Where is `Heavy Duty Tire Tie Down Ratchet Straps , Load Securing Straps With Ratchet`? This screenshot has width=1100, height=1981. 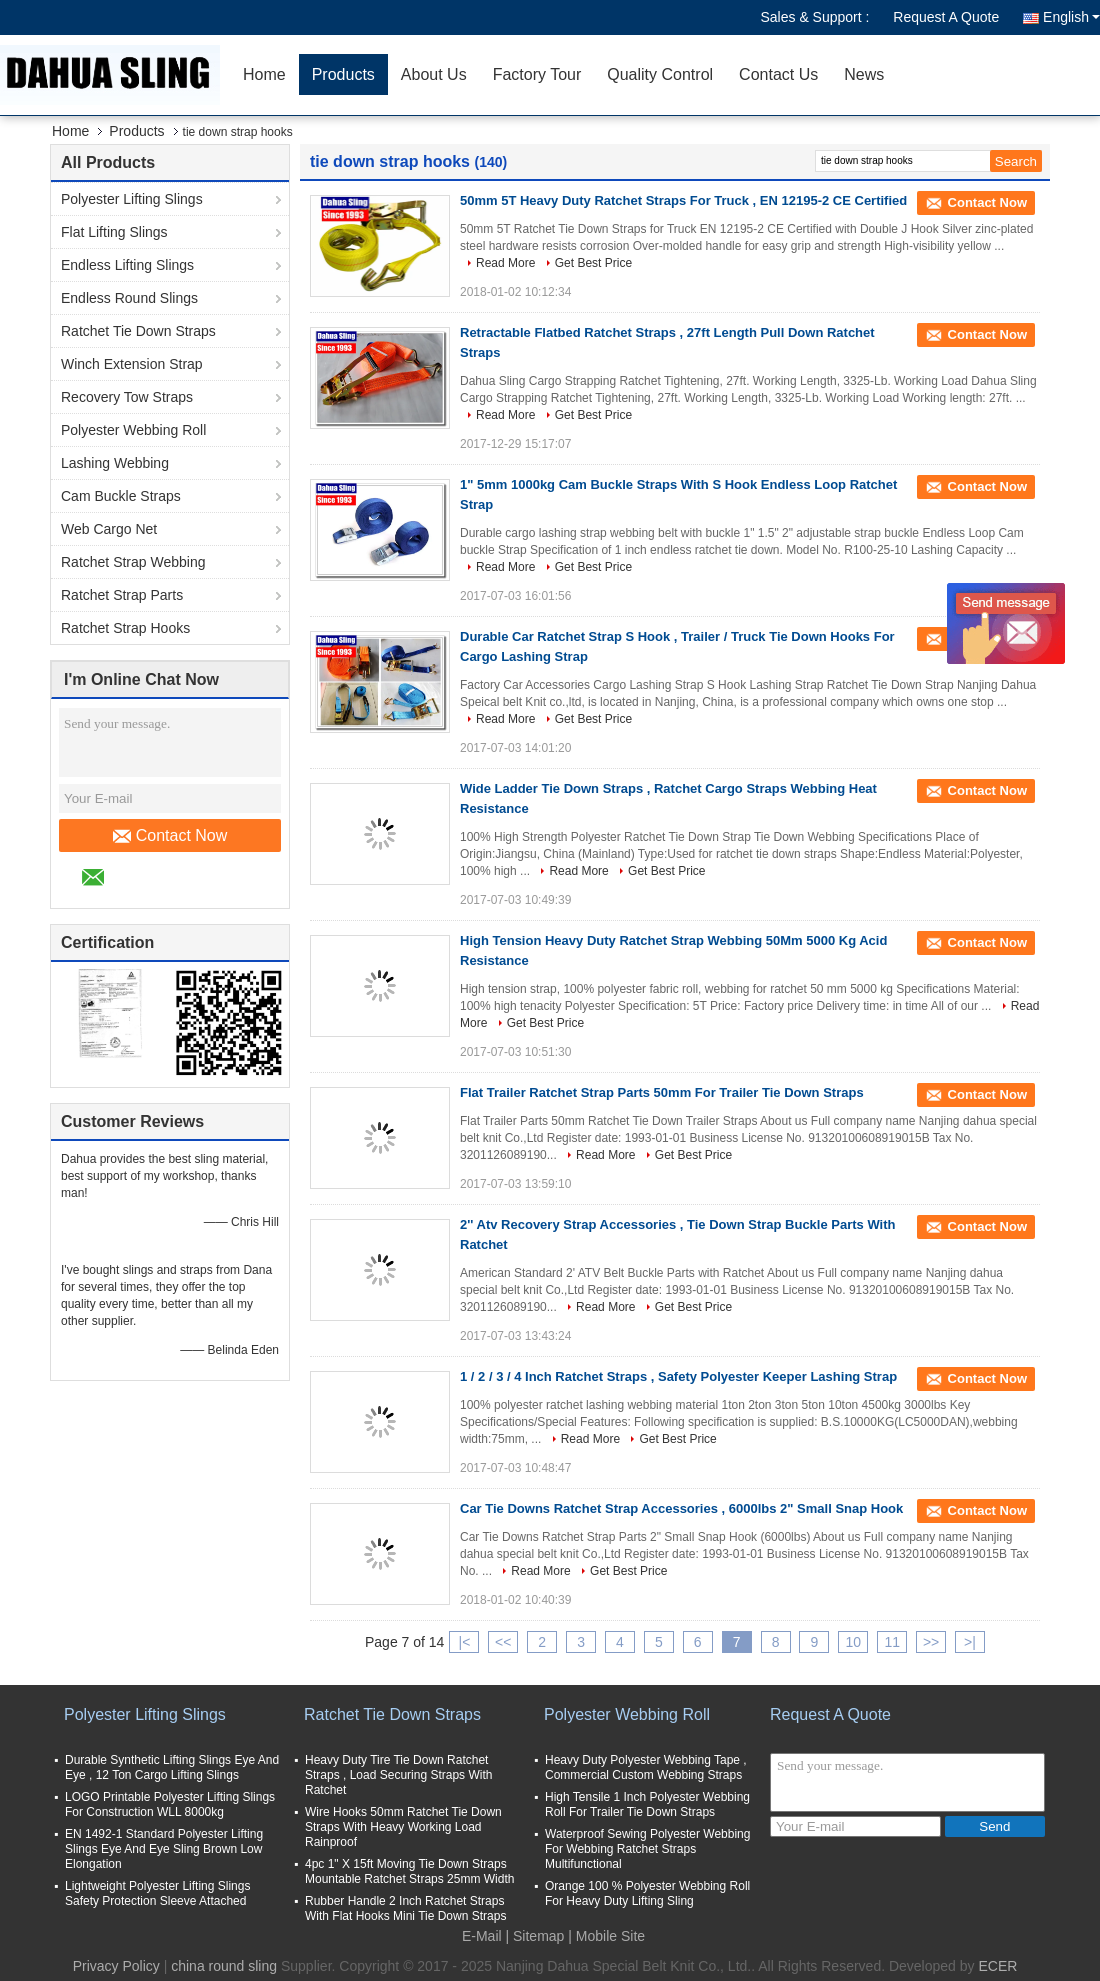
Heavy Duty Tire Tie Down Ratchet Straps , Load Securing Straps With Ratchet is located at coordinates (398, 1775).